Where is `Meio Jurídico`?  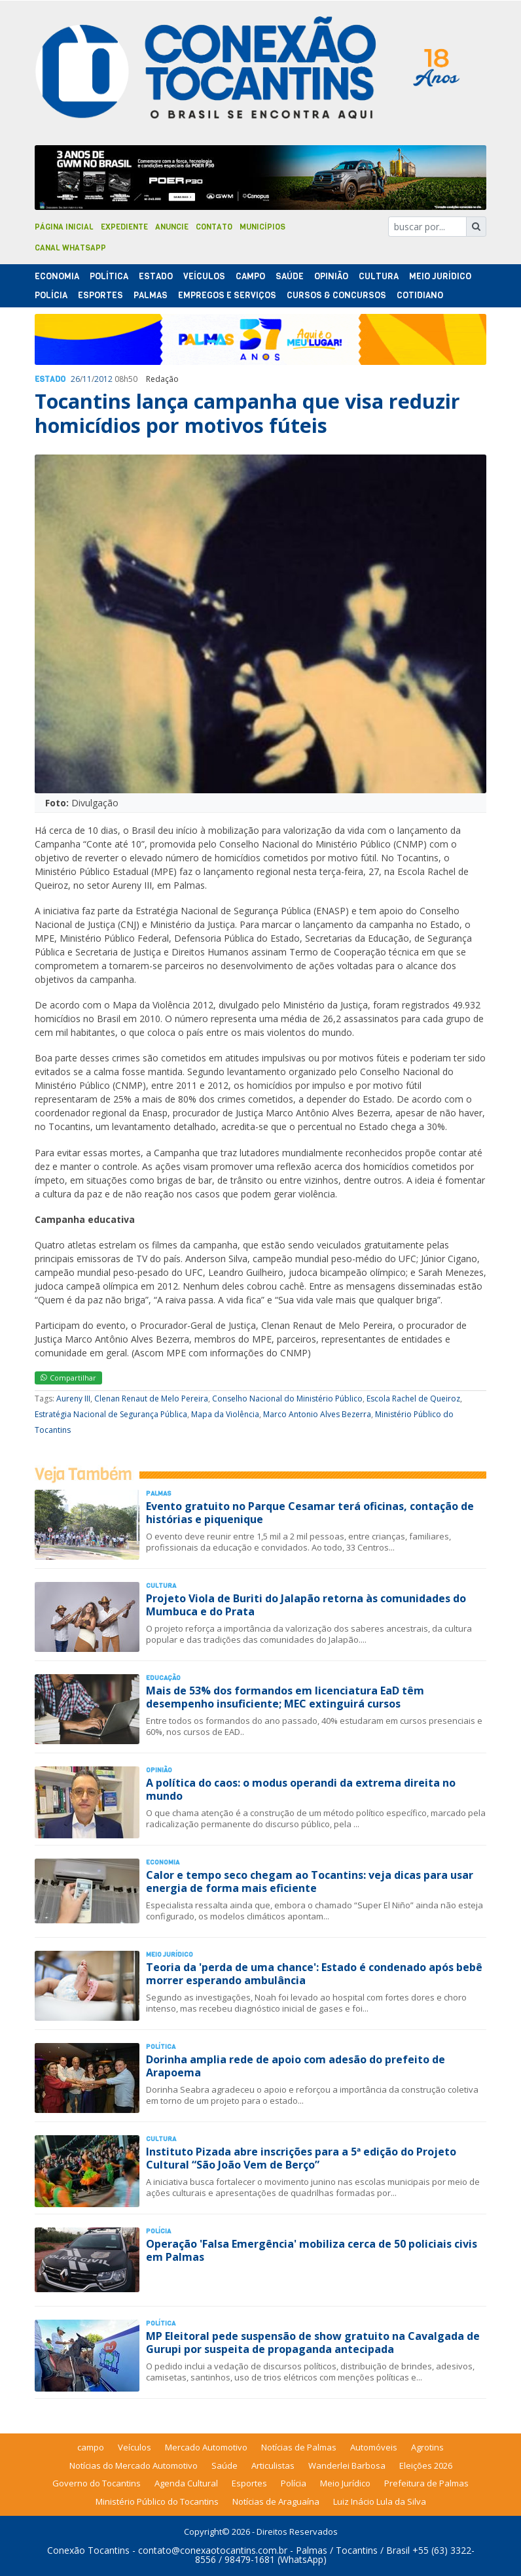
Meio Jurídico is located at coordinates (440, 276).